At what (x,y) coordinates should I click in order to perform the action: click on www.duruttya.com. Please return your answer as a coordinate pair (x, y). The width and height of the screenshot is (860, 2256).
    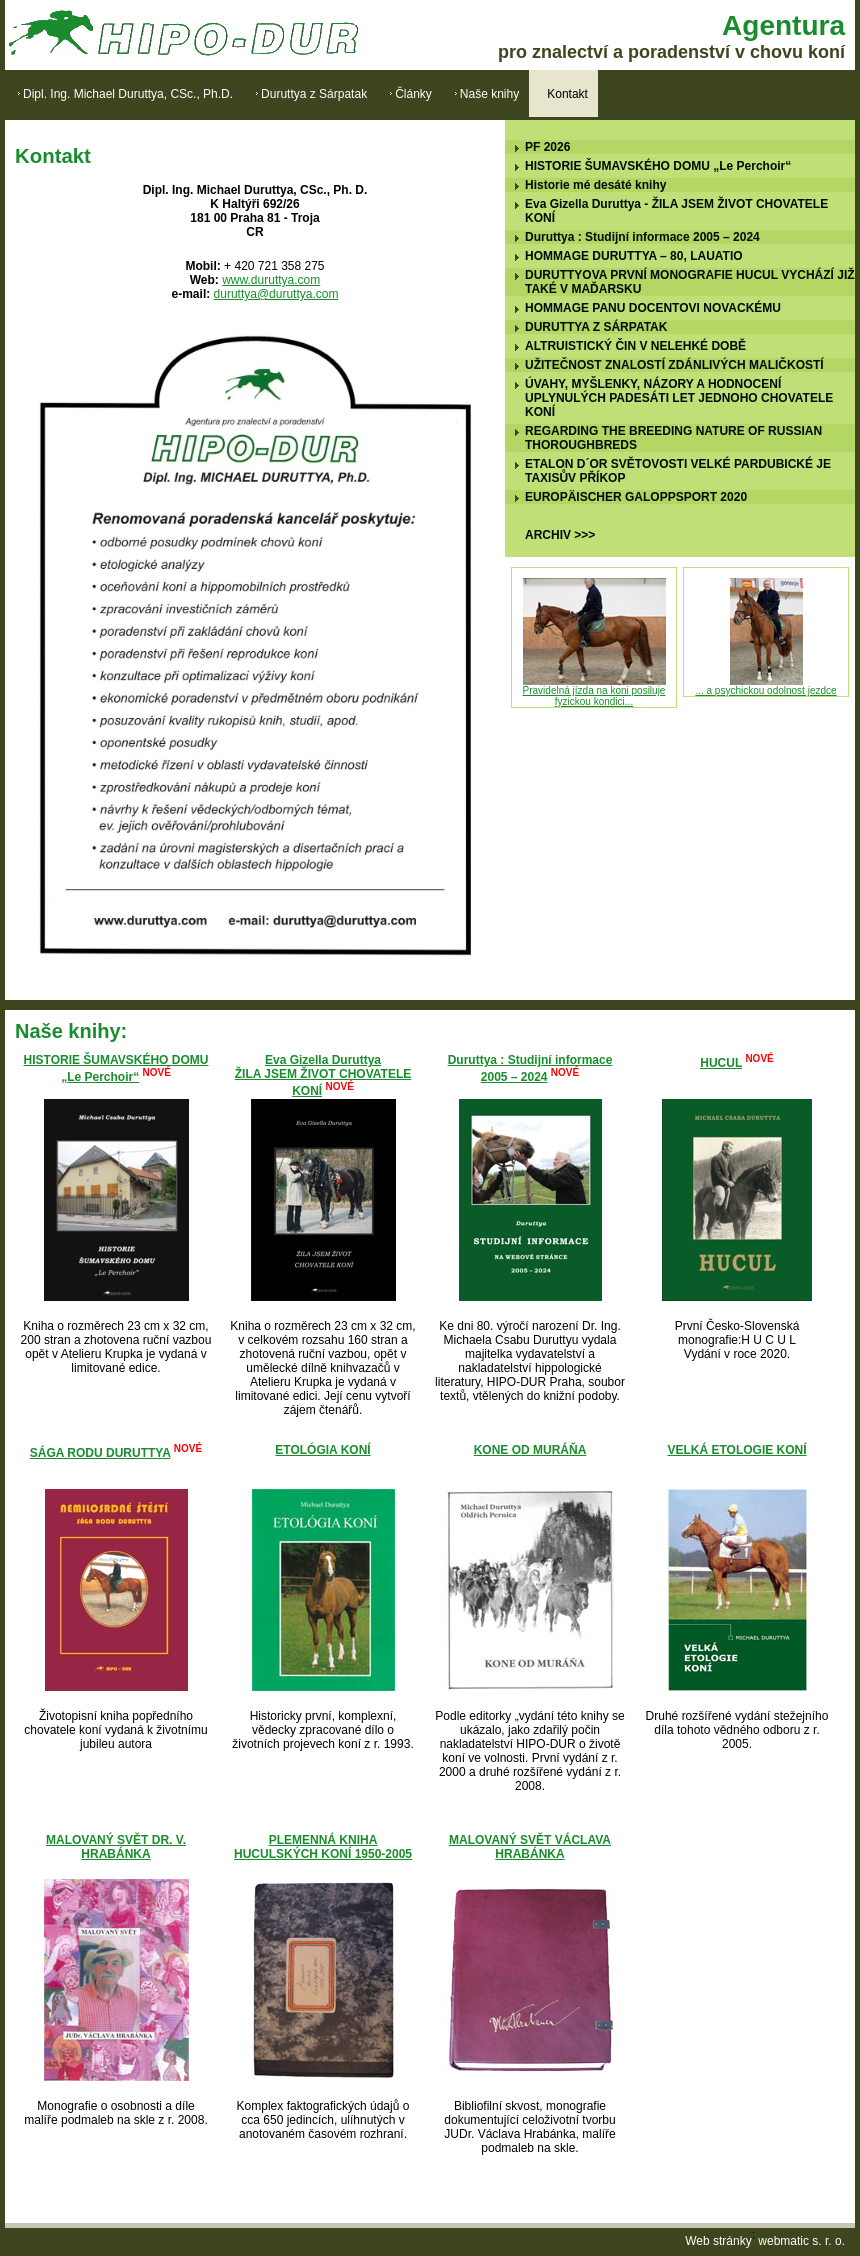
    Looking at the image, I should click on (271, 280).